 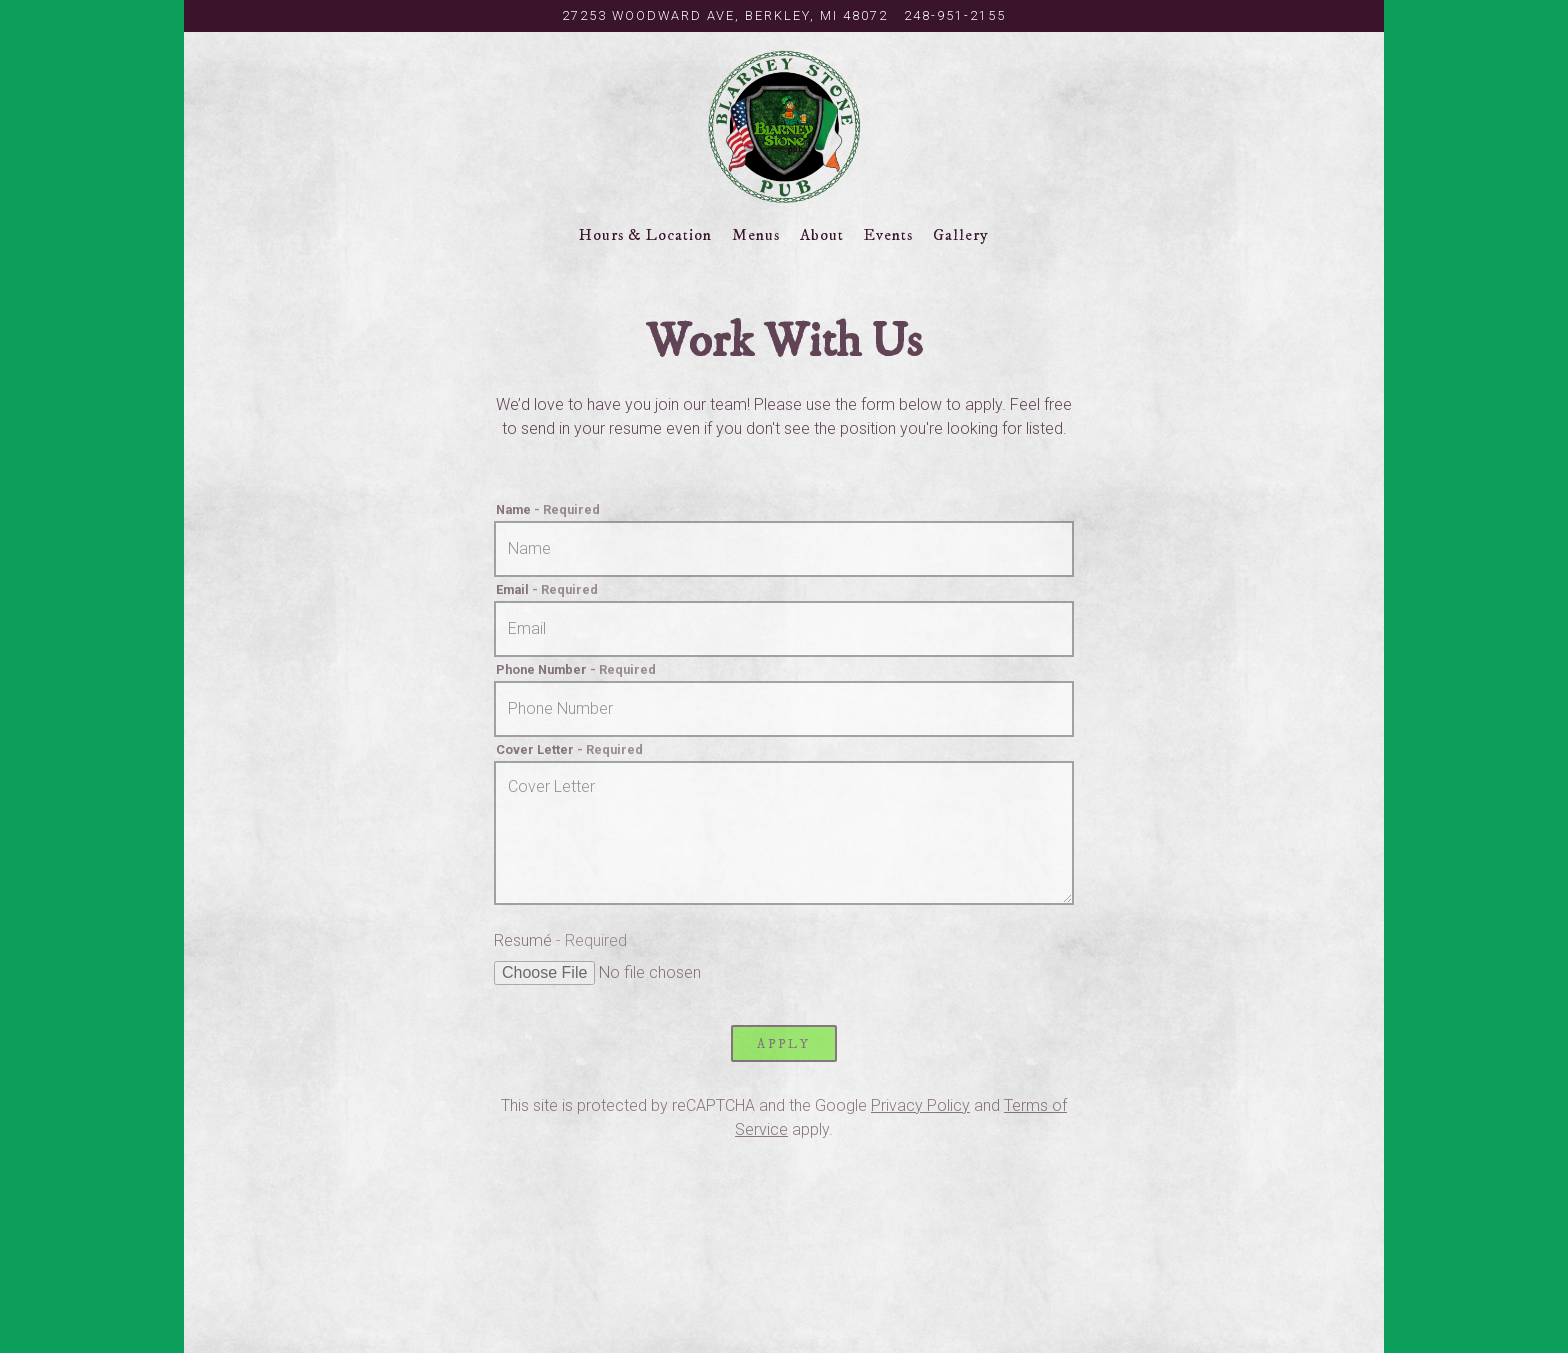 I want to click on 248-951-2155 [Call to 248-951-2155], so click(x=955, y=15).